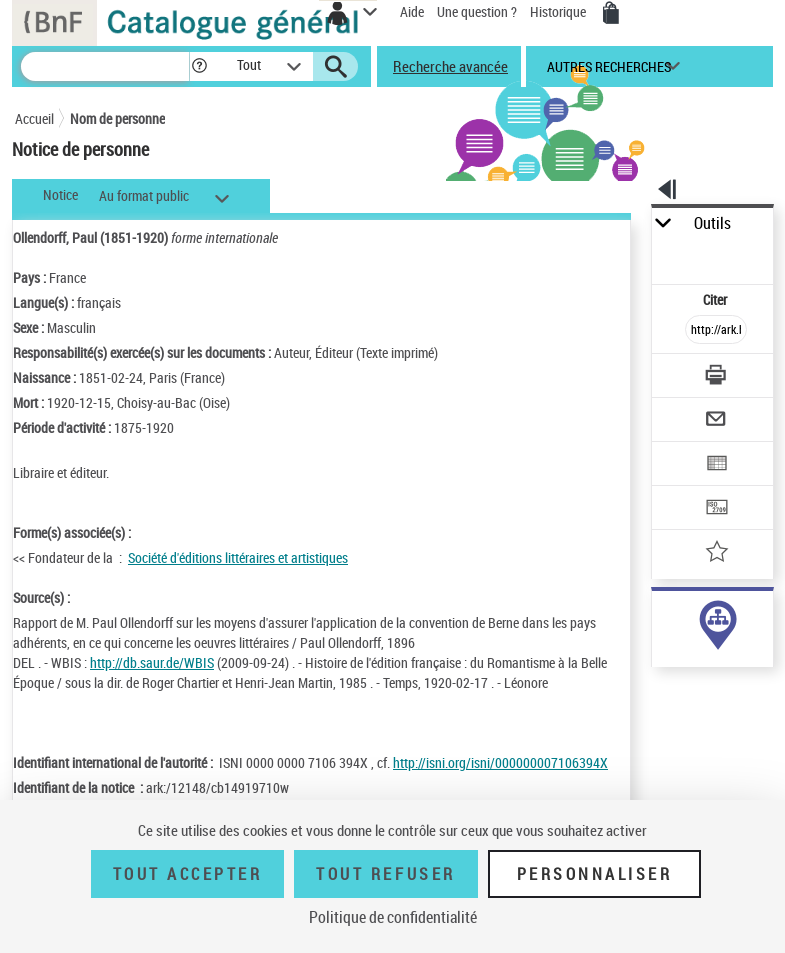  Describe the element at coordinates (117, 118) in the screenshot. I see `Nom de personne` at that location.